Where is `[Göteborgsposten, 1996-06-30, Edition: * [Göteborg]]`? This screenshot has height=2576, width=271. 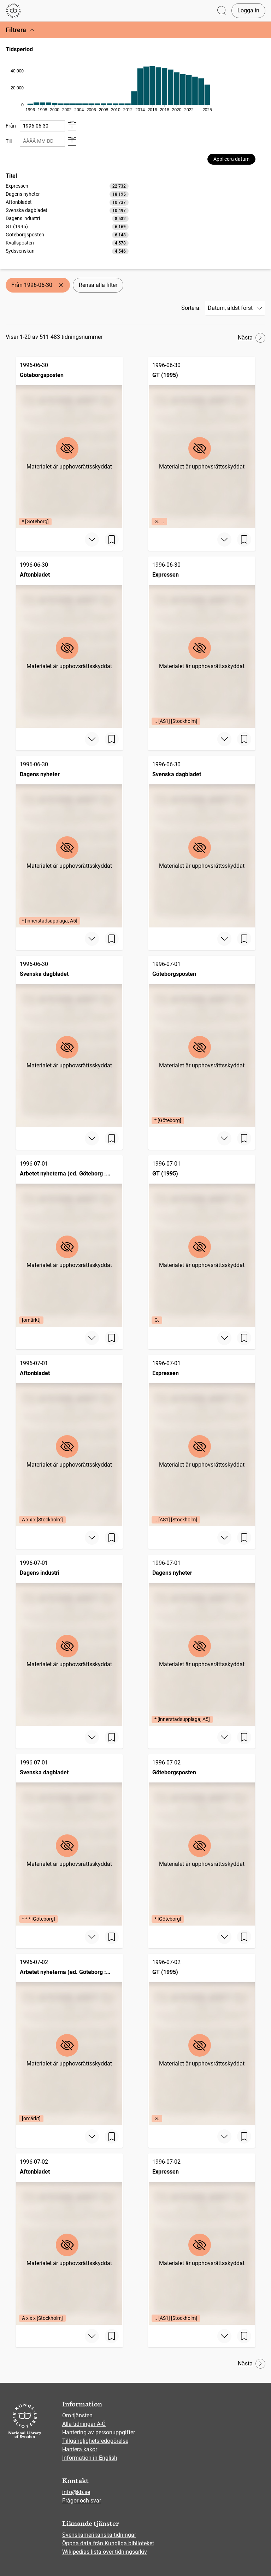
[Göteborgsposten, 1996-06-30, Edition: * [Göteborg]] is located at coordinates (69, 442).